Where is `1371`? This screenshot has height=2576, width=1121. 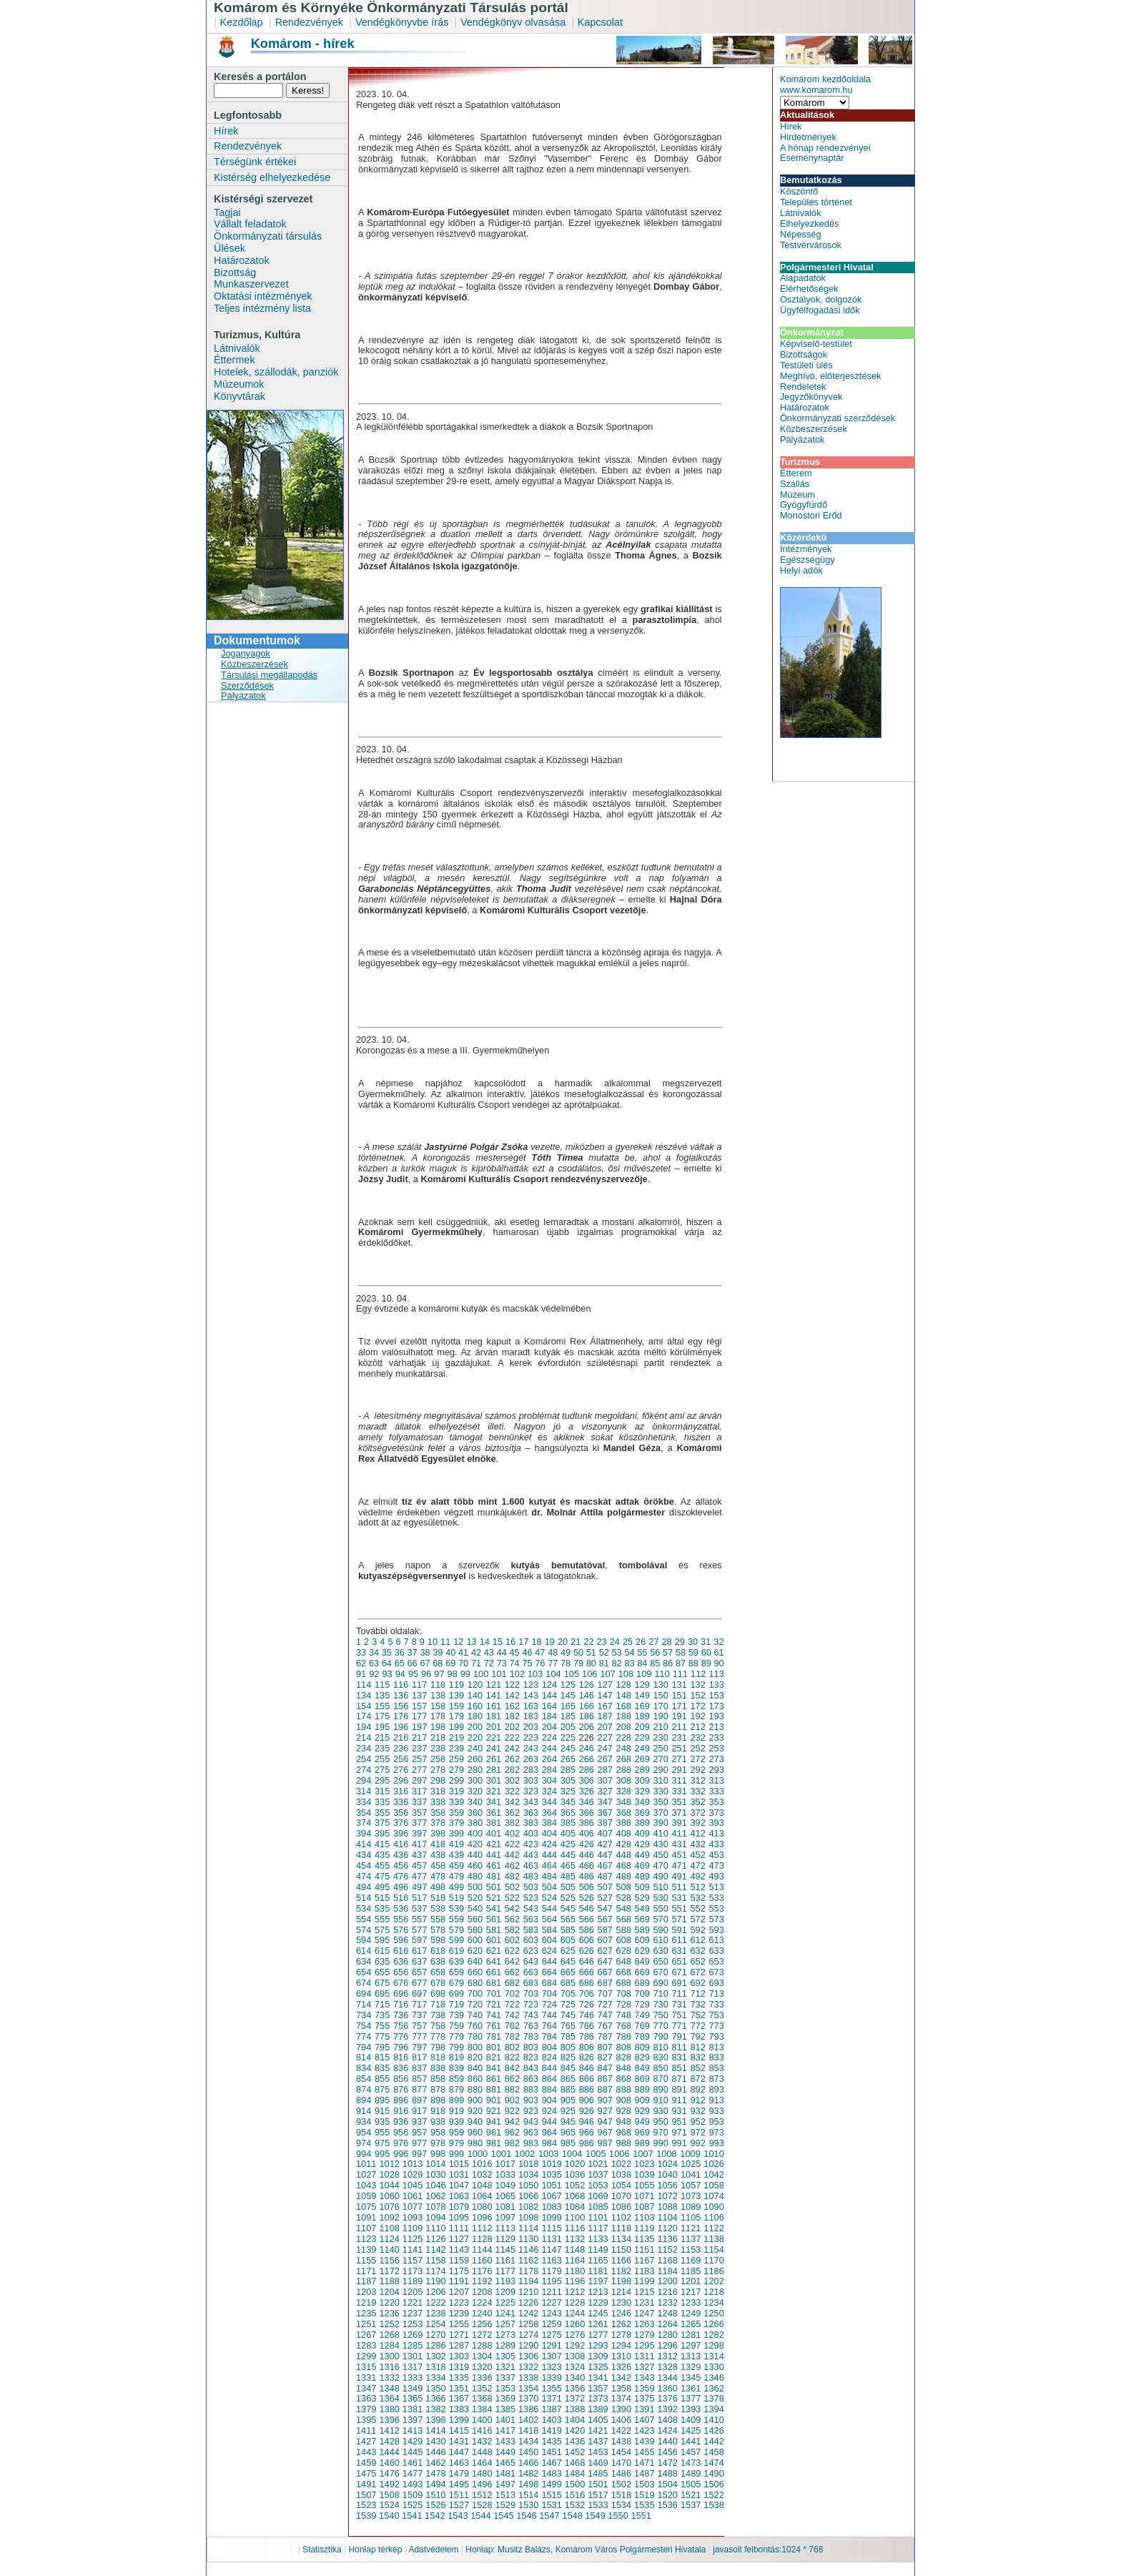
1371 is located at coordinates (551, 2398).